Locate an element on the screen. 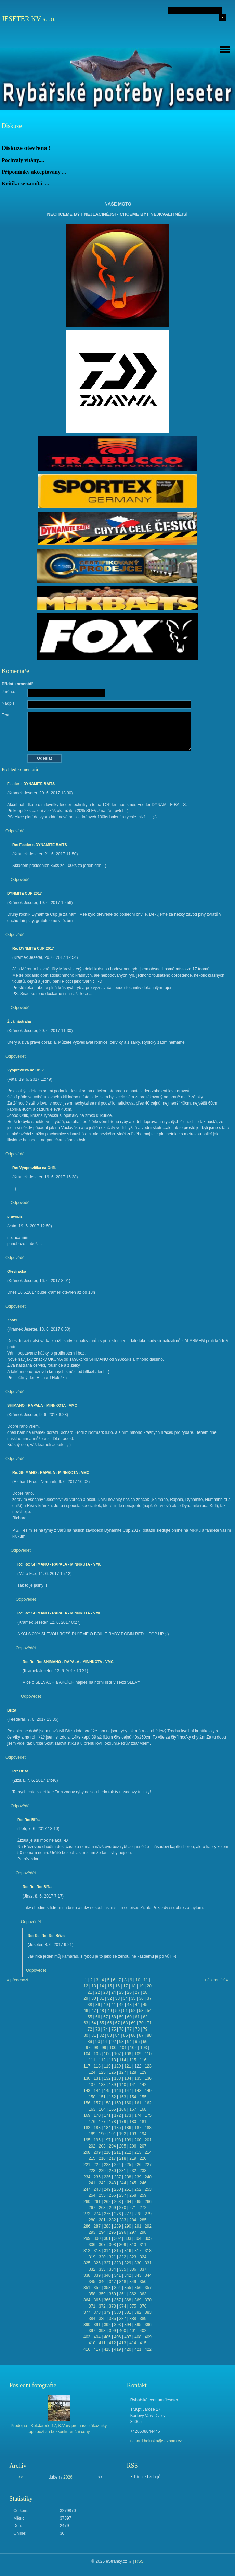  41 is located at coordinates (113, 2004).